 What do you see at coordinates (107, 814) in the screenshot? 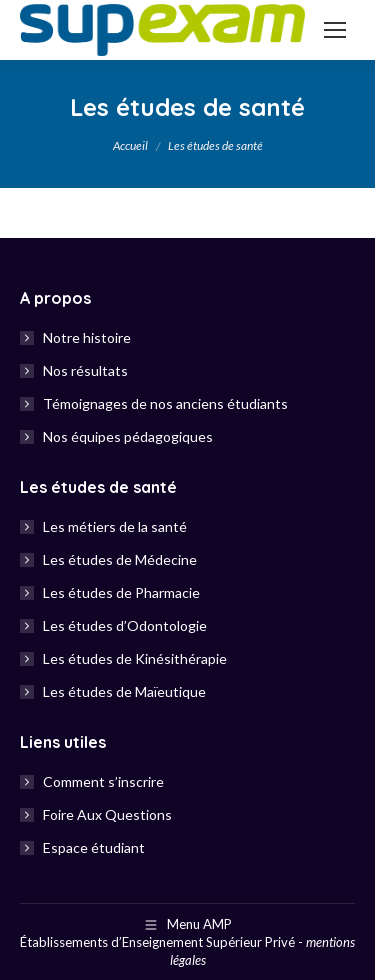
I see `Foire Aux Questions` at bounding box center [107, 814].